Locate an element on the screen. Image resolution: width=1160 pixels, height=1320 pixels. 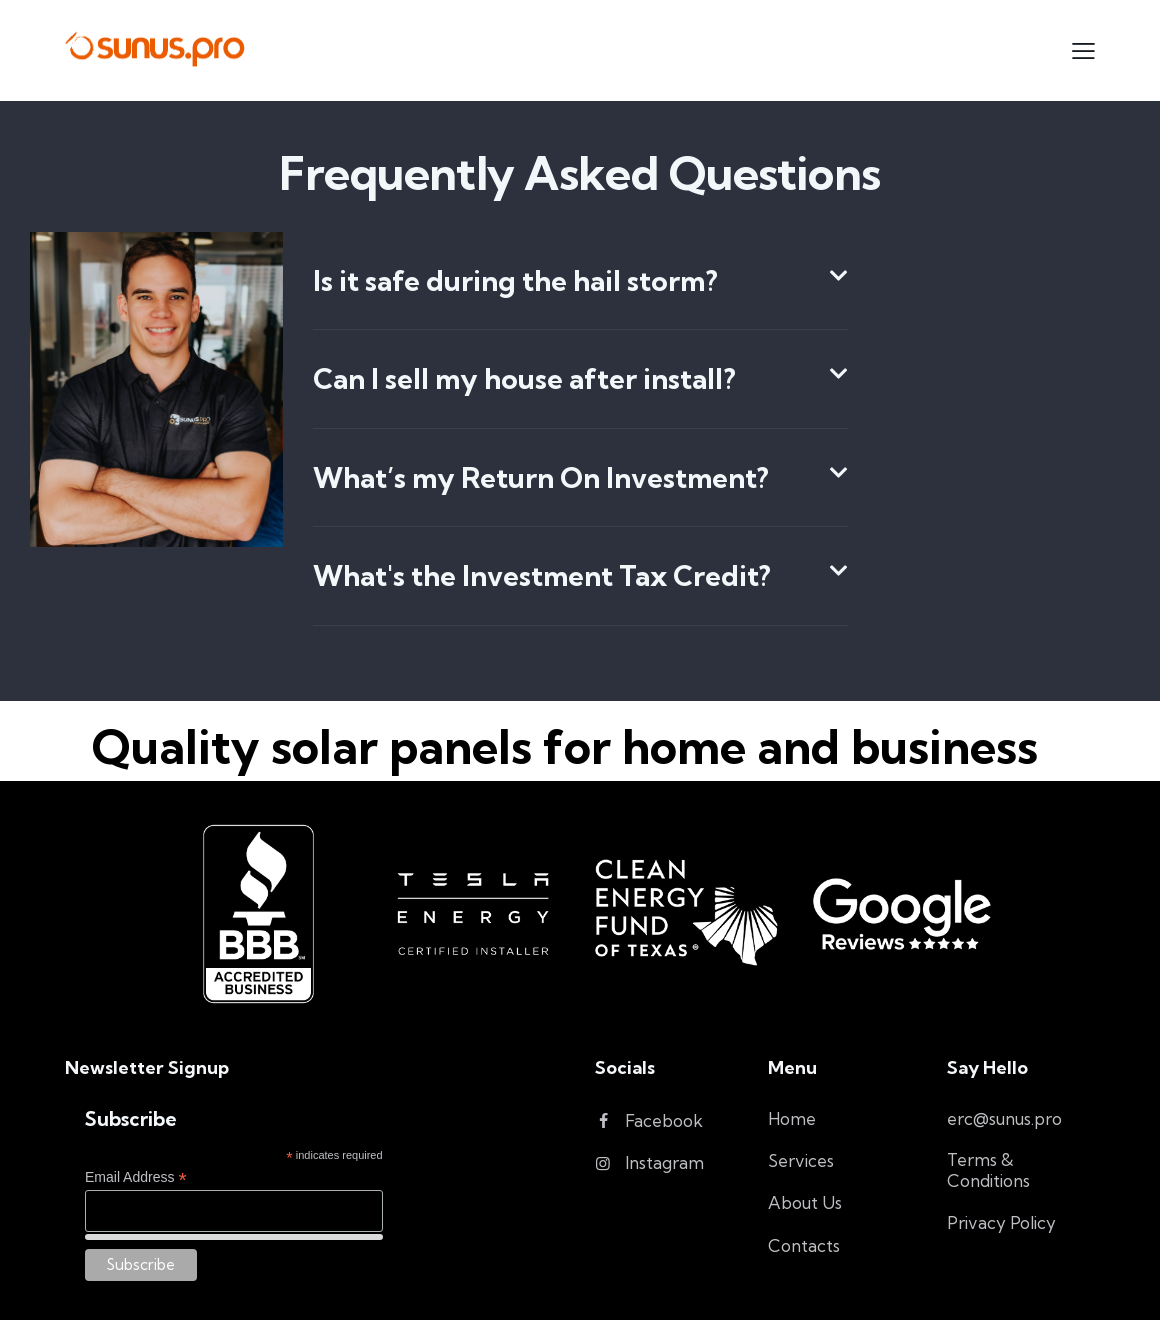
Can I sell my house after install? is located at coordinates (524, 379).